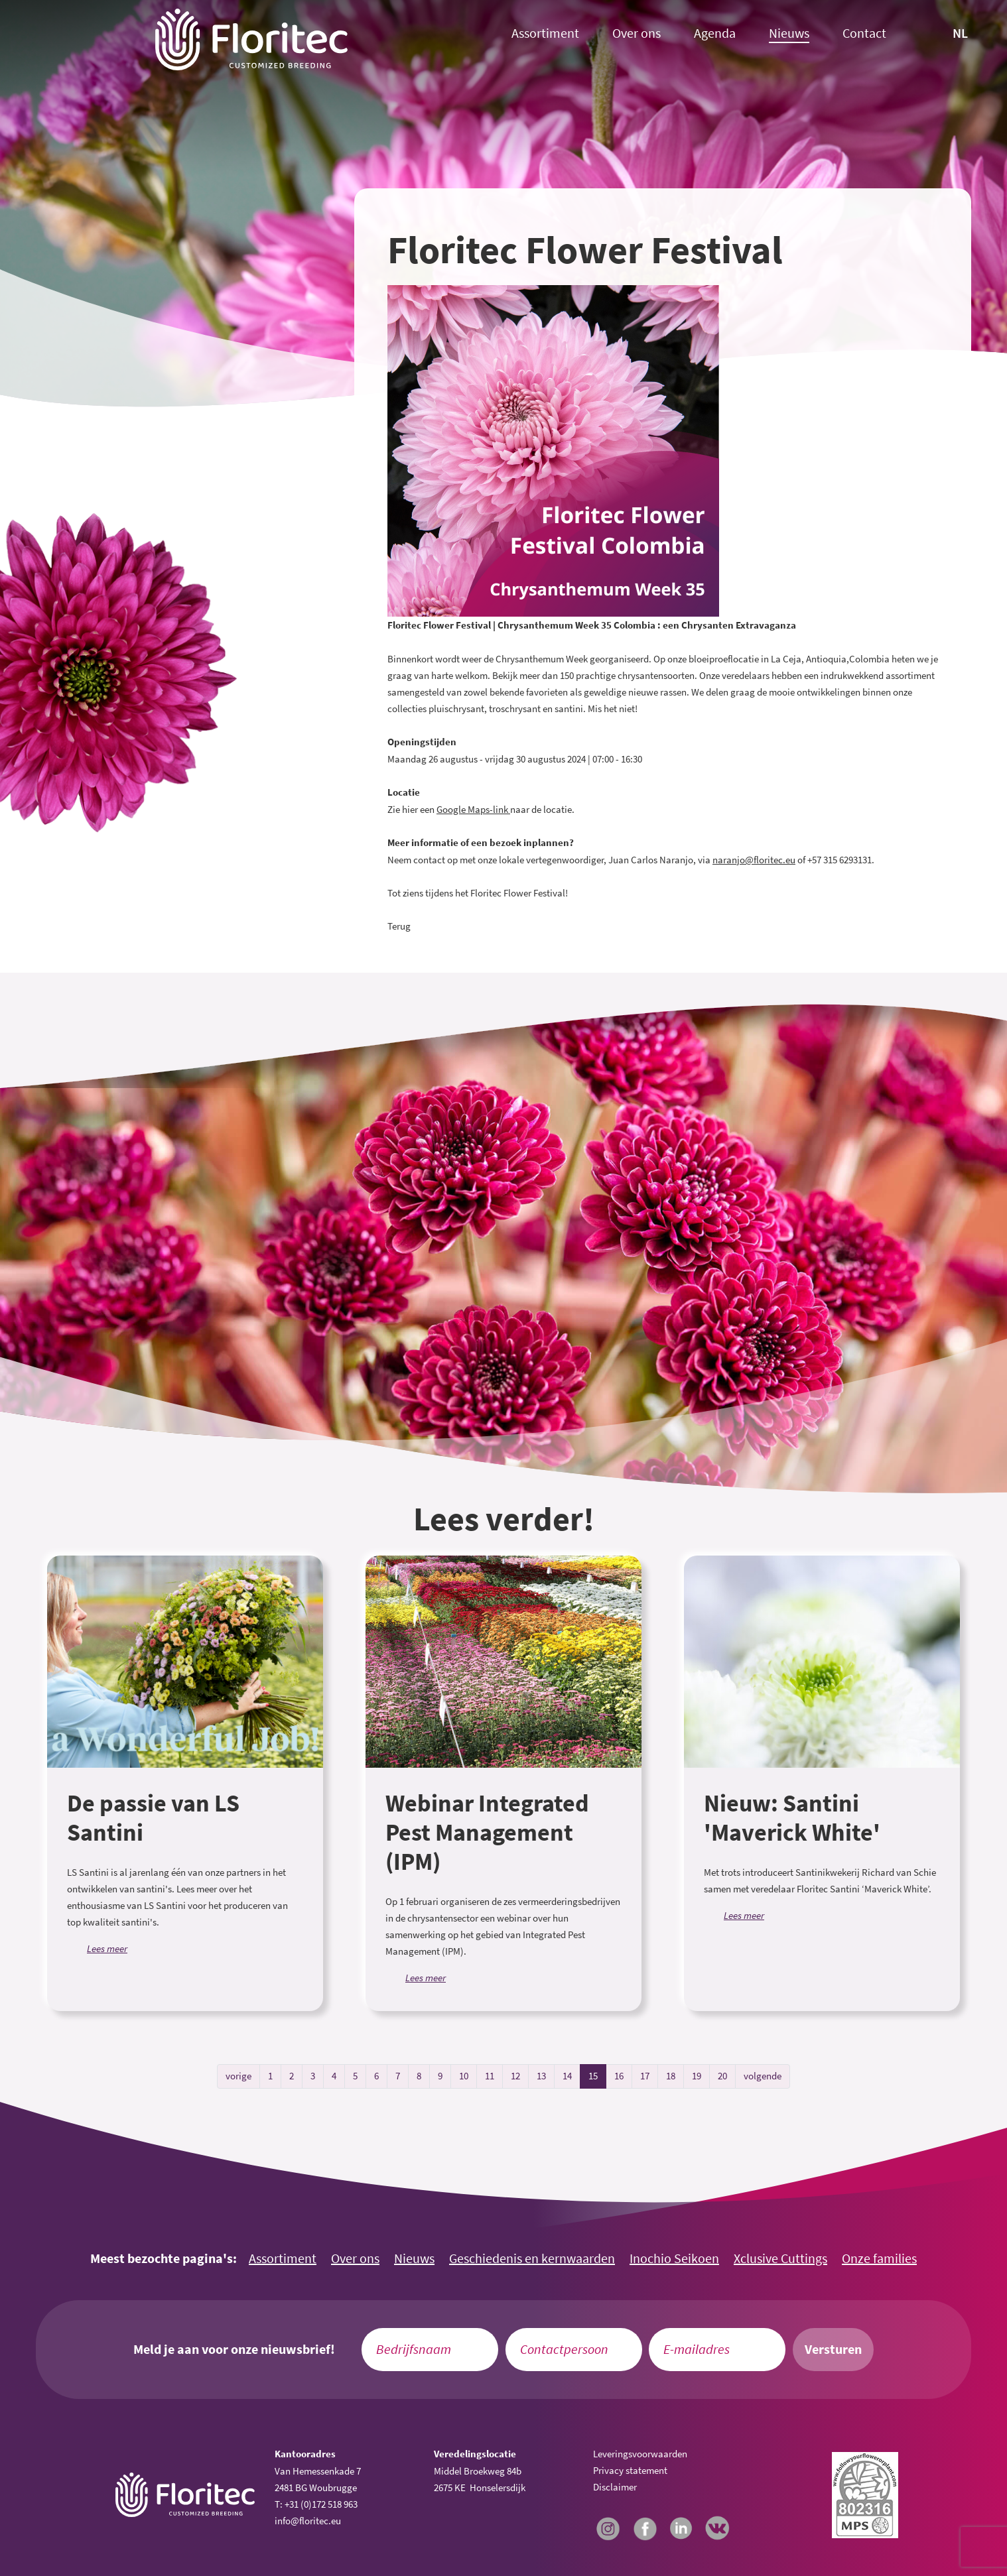  I want to click on Nieuws, so click(789, 33).